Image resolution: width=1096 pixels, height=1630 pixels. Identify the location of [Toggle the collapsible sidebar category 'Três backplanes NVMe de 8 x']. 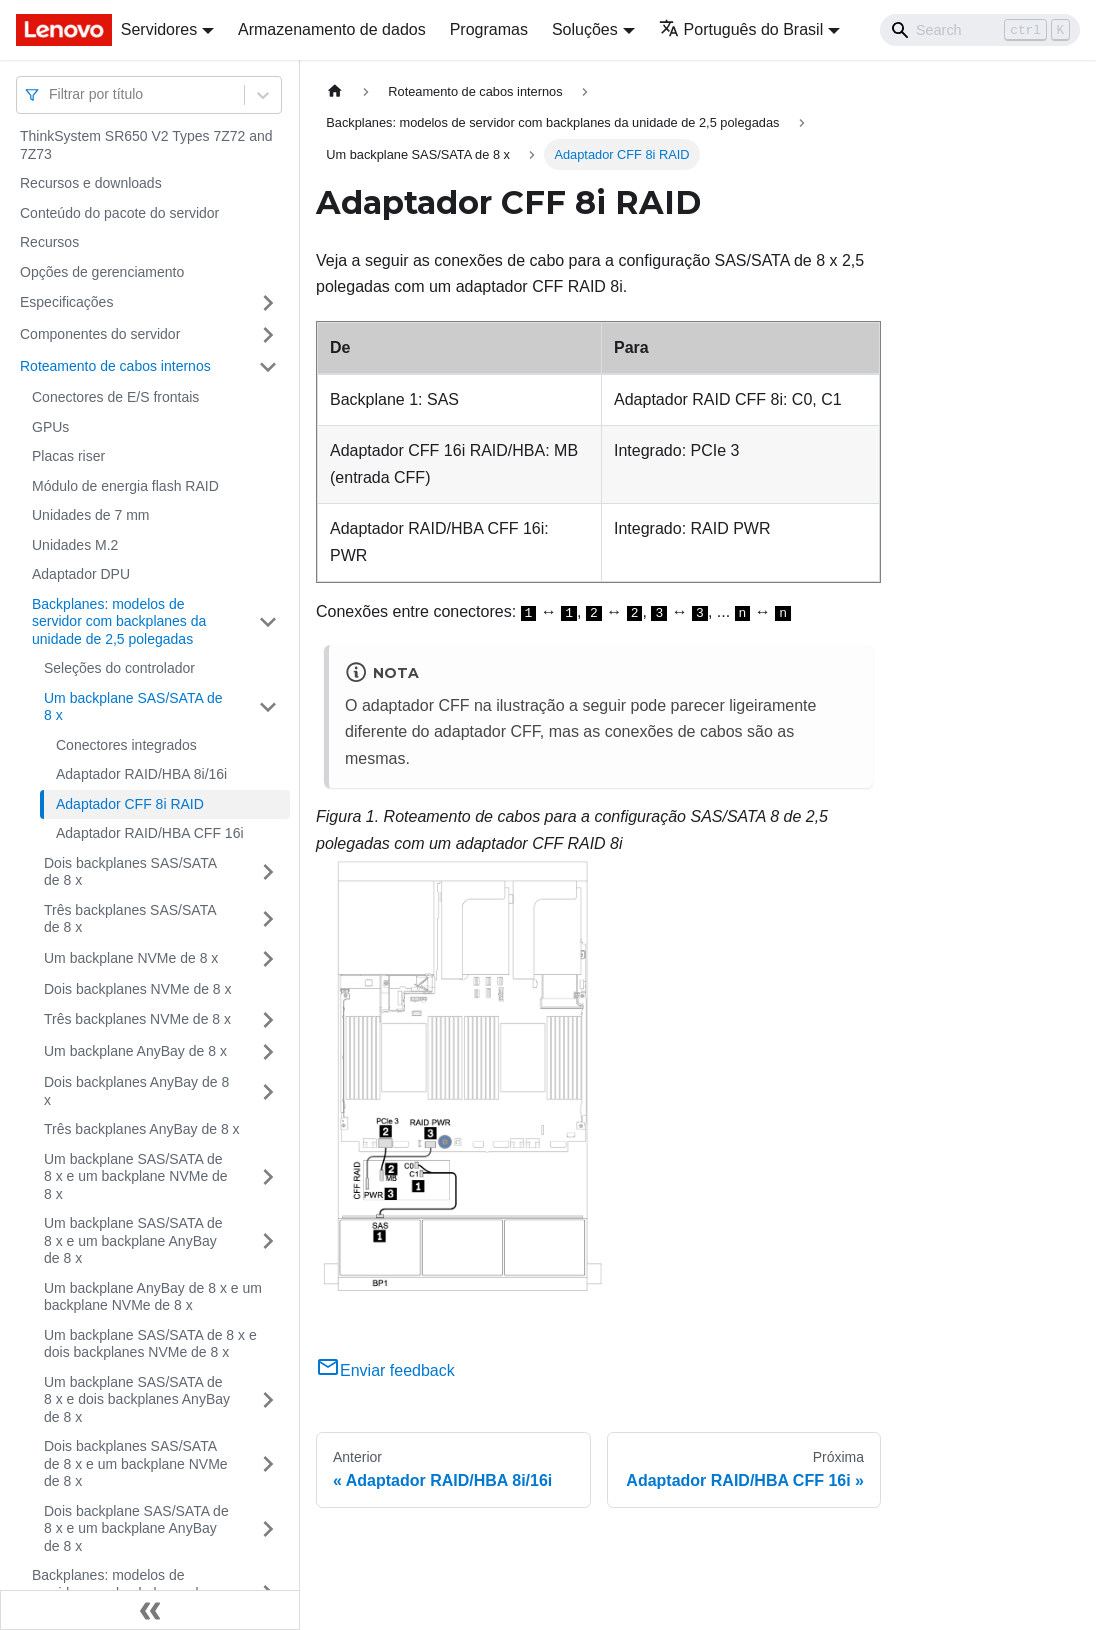
(268, 1020).